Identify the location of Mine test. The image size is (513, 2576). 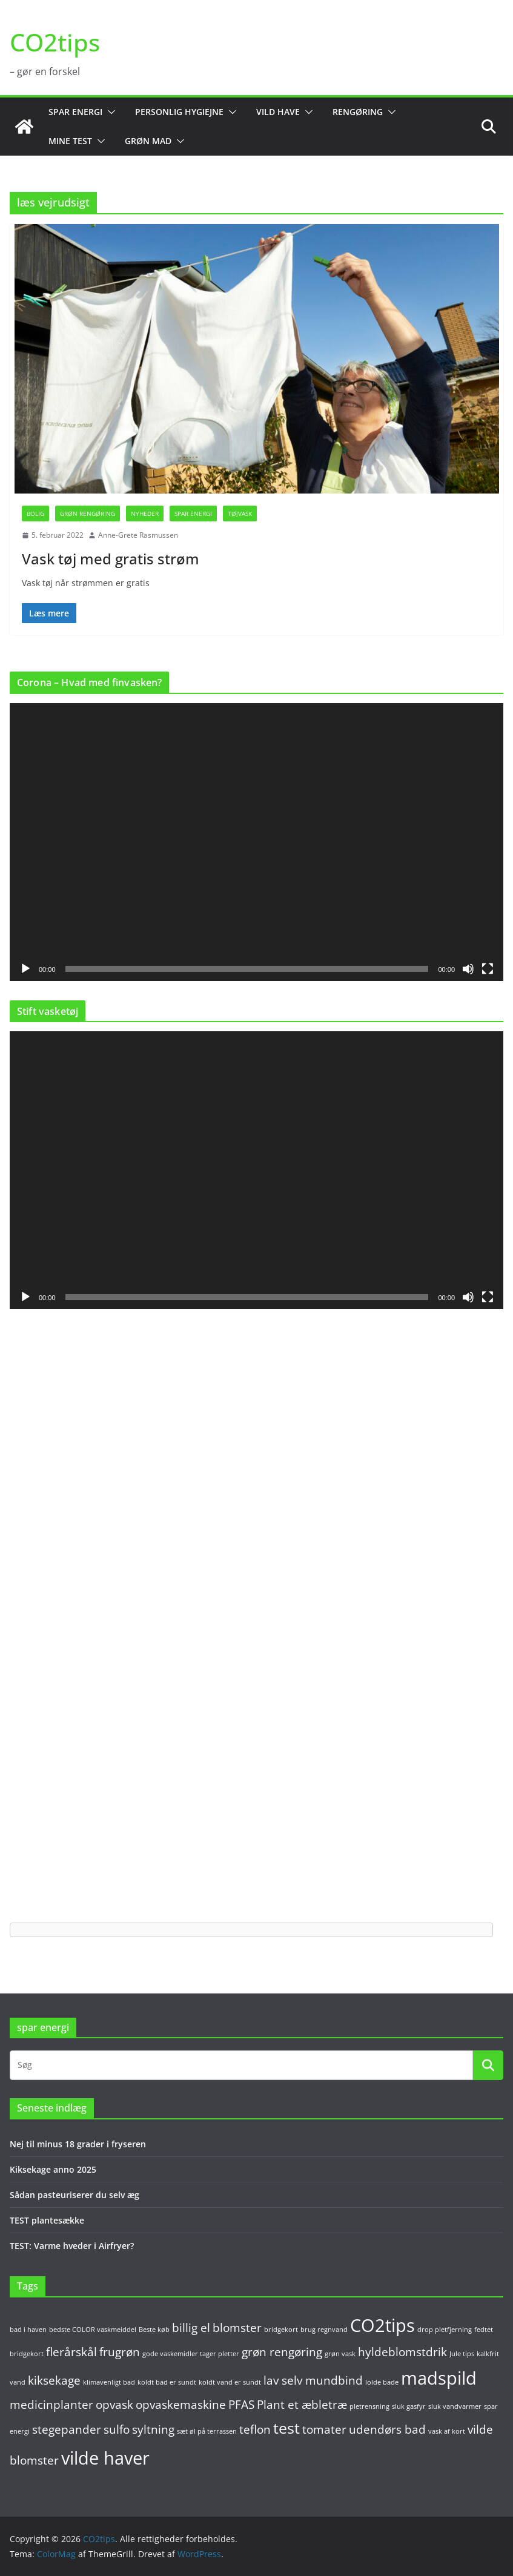
(70, 141).